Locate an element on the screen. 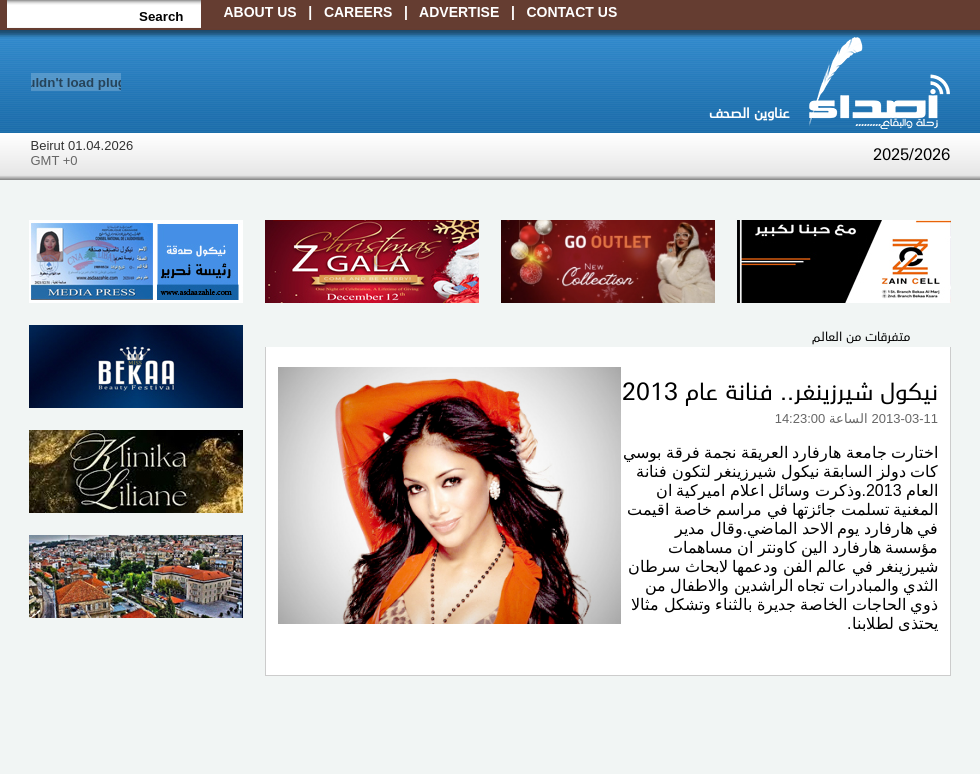 The width and height of the screenshot is (980, 774). عناوين الصحف is located at coordinates (749, 112).